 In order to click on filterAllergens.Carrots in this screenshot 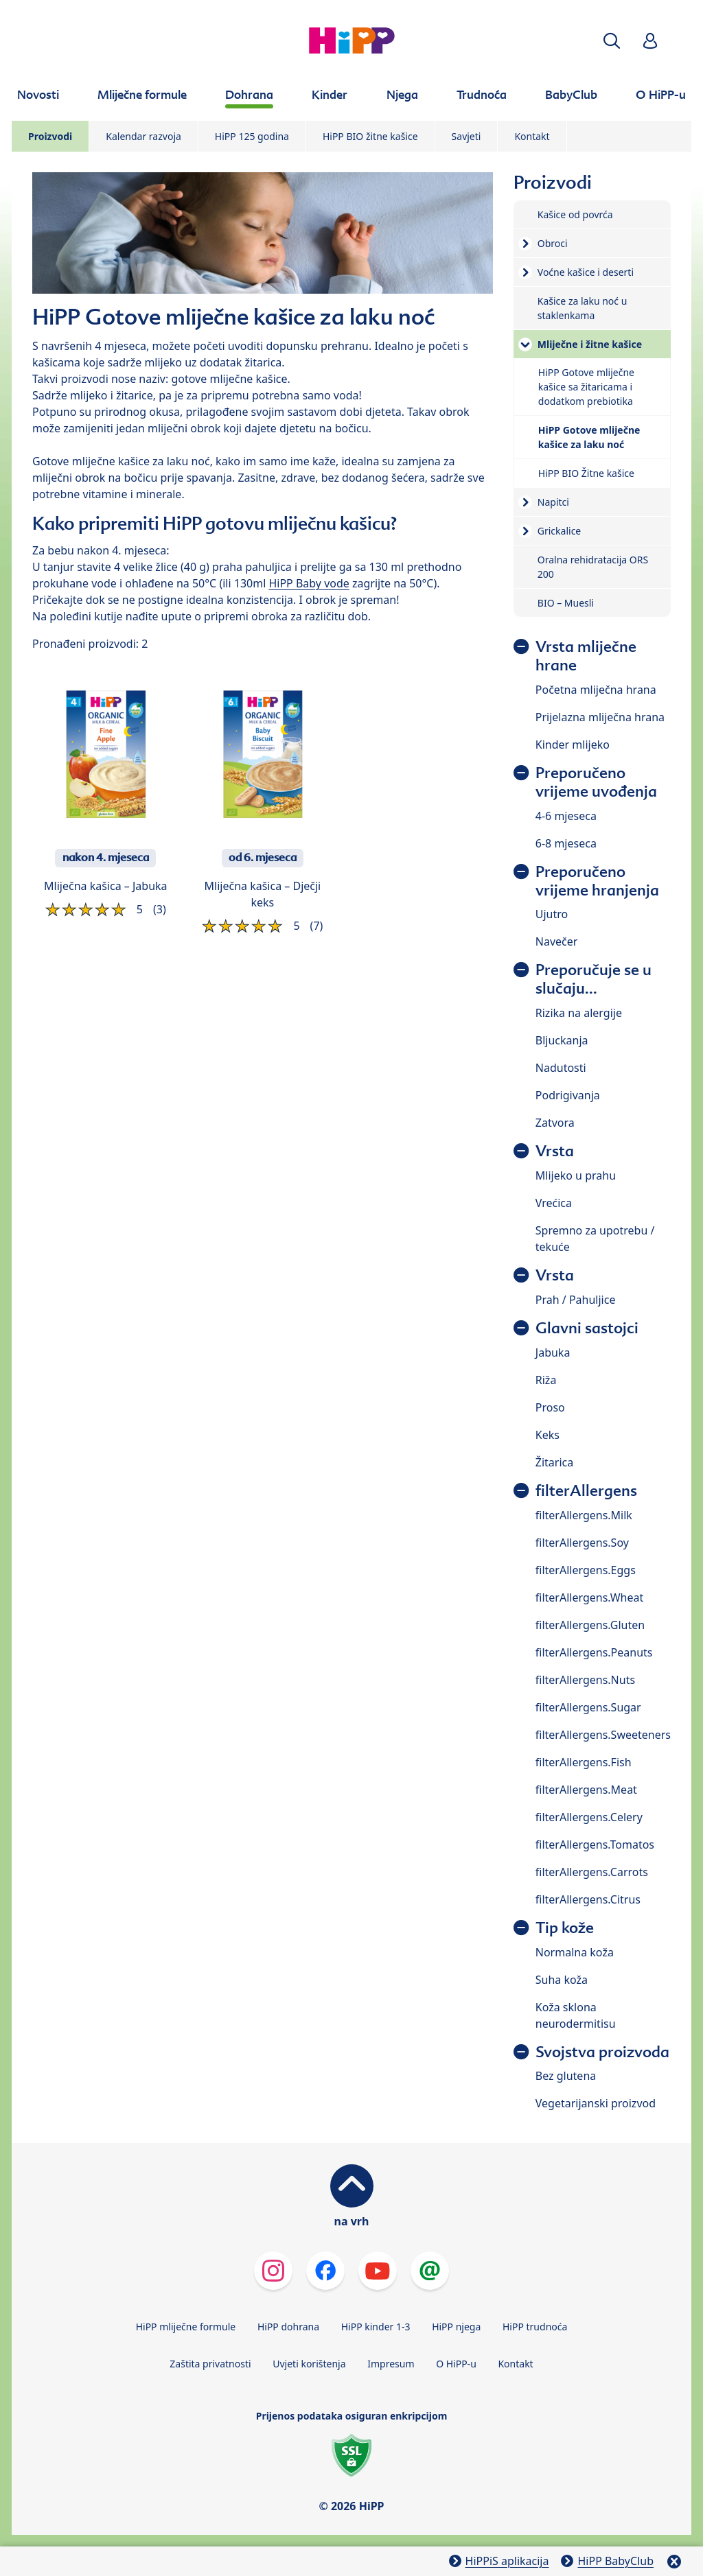, I will do `click(591, 1872)`.